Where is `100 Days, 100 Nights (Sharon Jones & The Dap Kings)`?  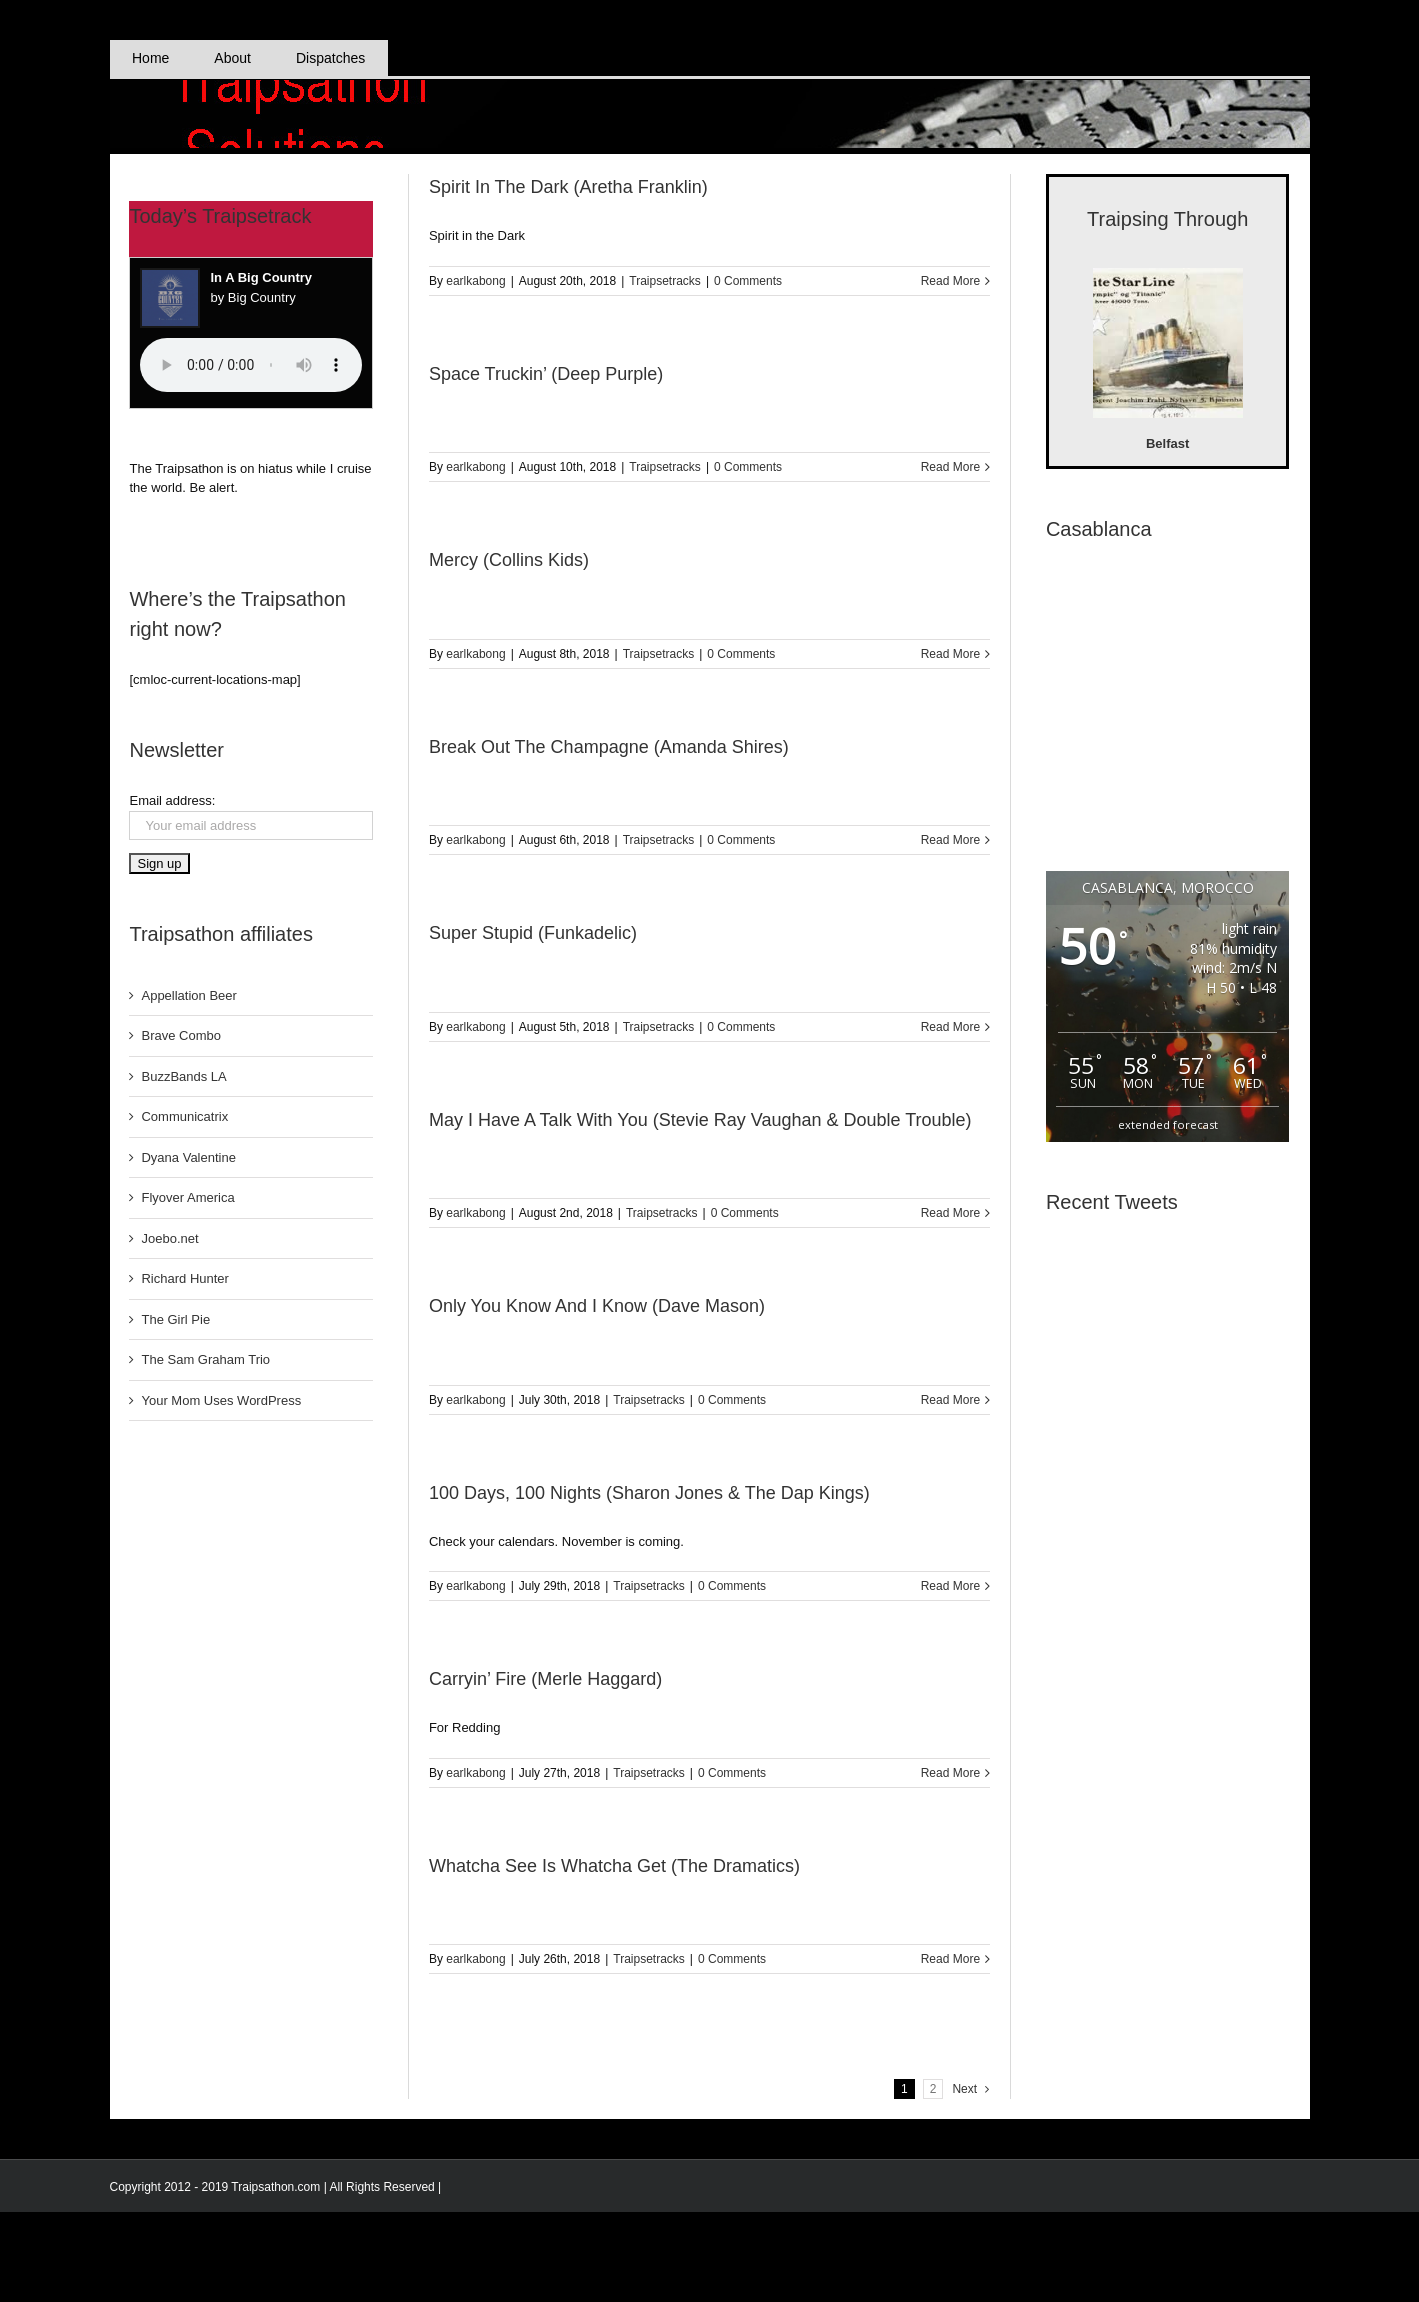 100 Days, 100 Nights (Sharon Jones & The Dap Kings) is located at coordinates (649, 1493).